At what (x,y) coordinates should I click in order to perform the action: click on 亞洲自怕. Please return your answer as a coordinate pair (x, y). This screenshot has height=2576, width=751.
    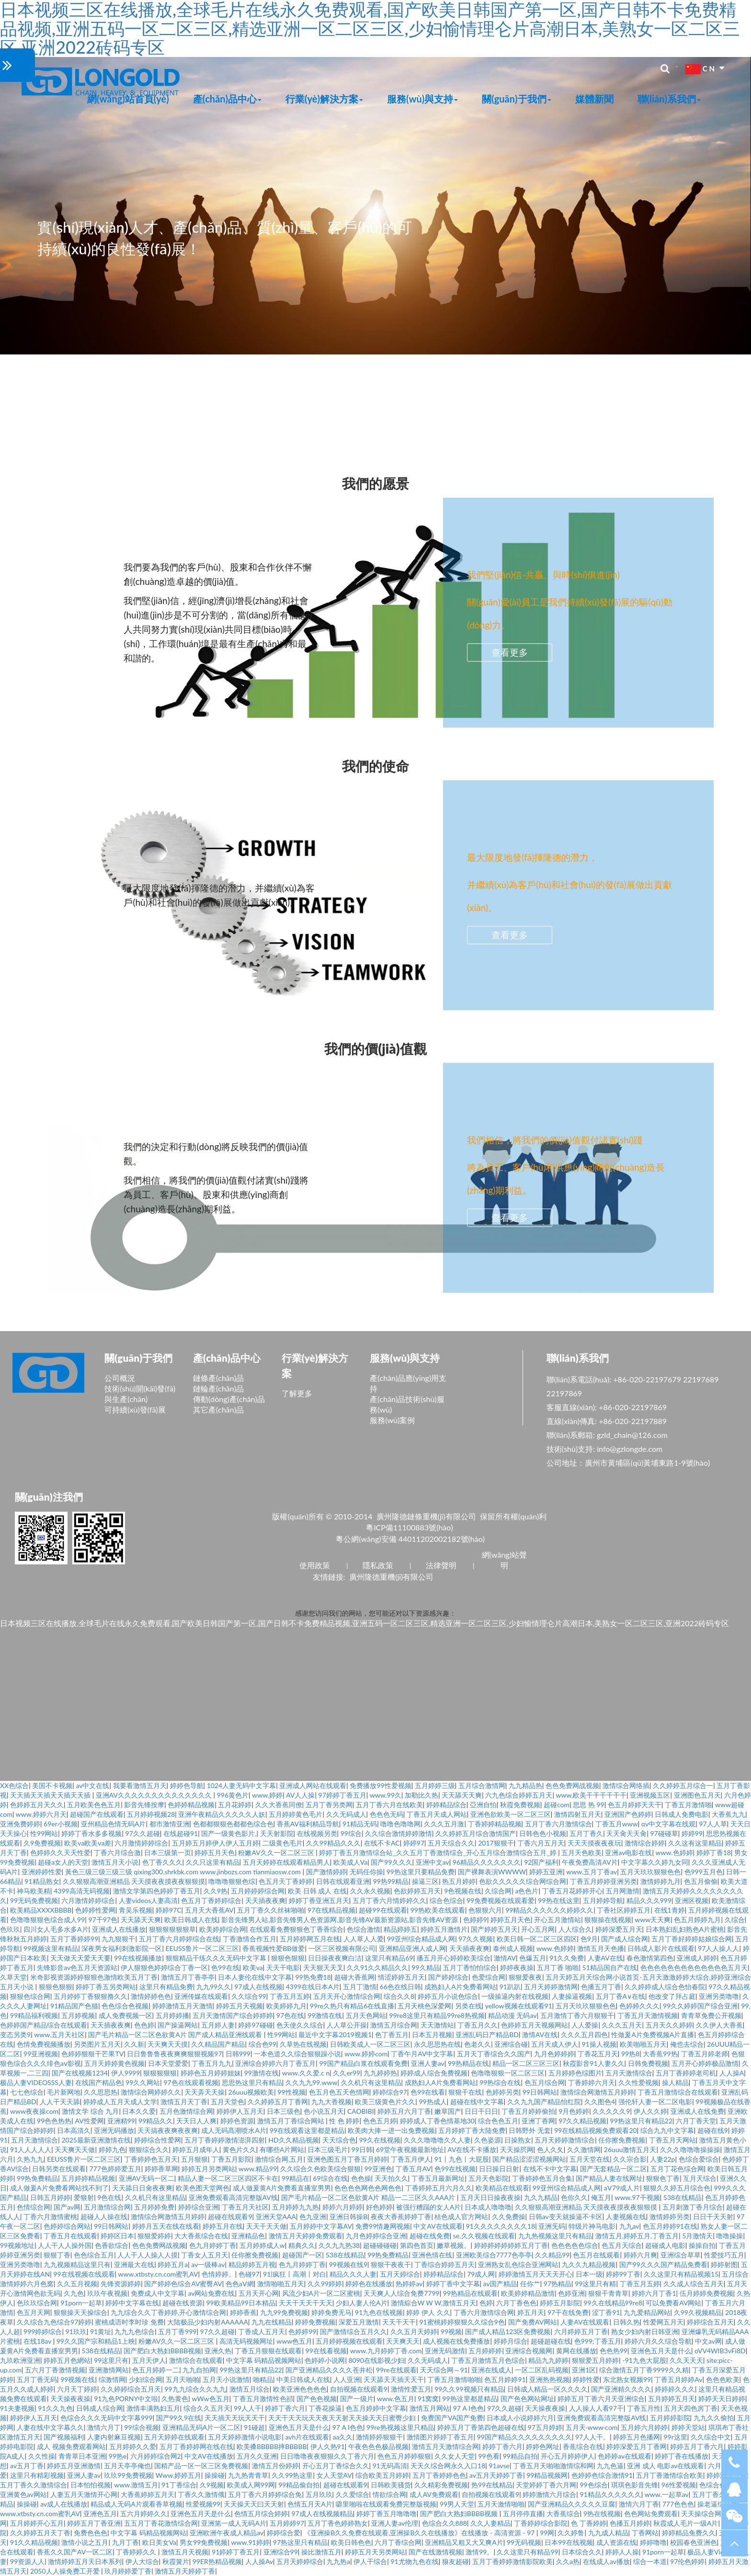
    Looking at the image, I should click on (483, 1805).